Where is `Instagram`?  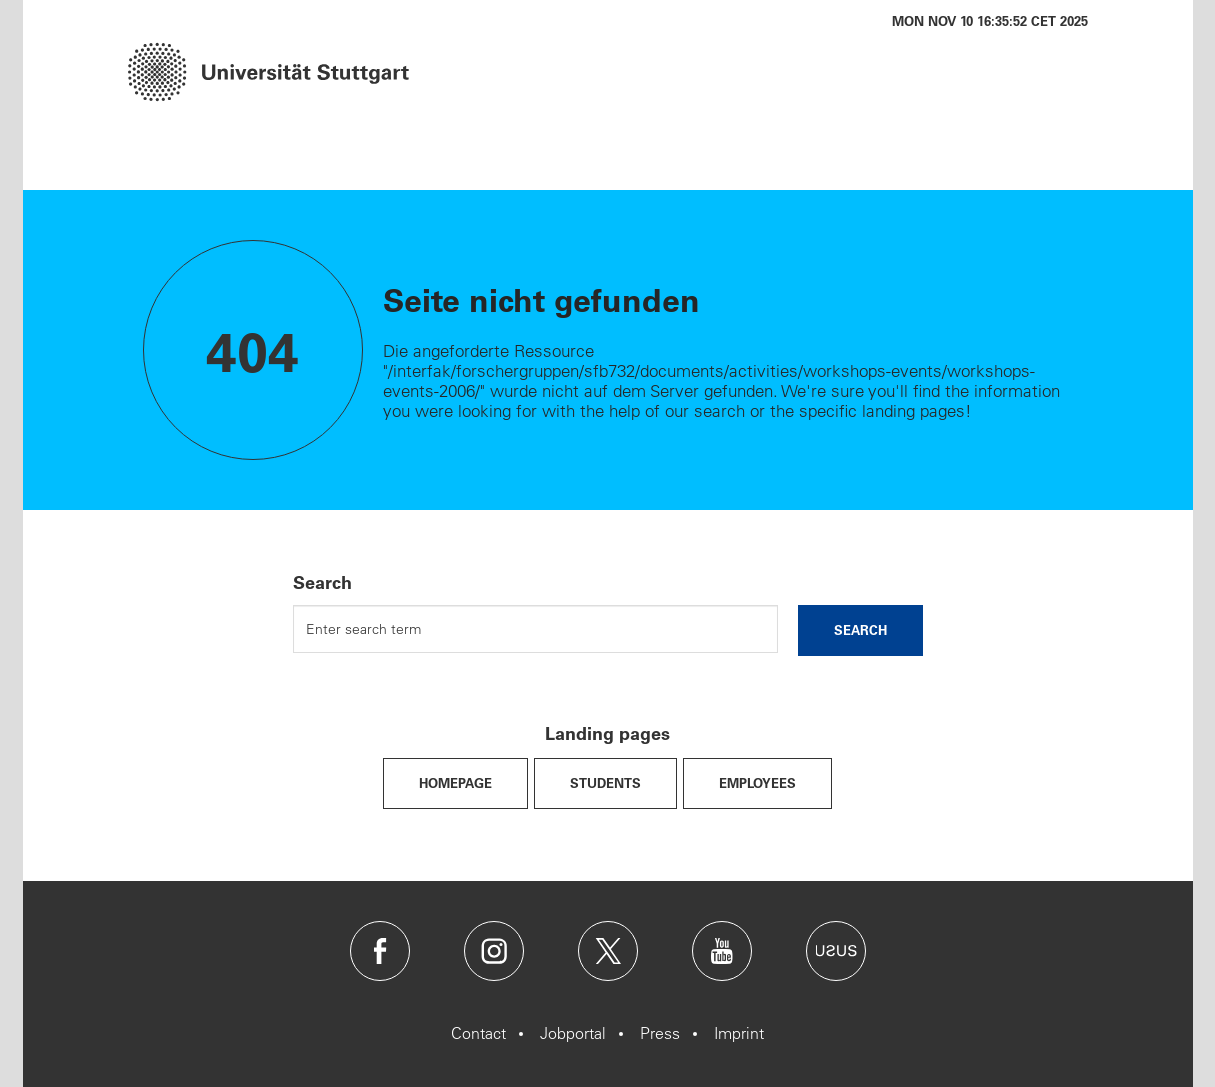
Instagram is located at coordinates (494, 951).